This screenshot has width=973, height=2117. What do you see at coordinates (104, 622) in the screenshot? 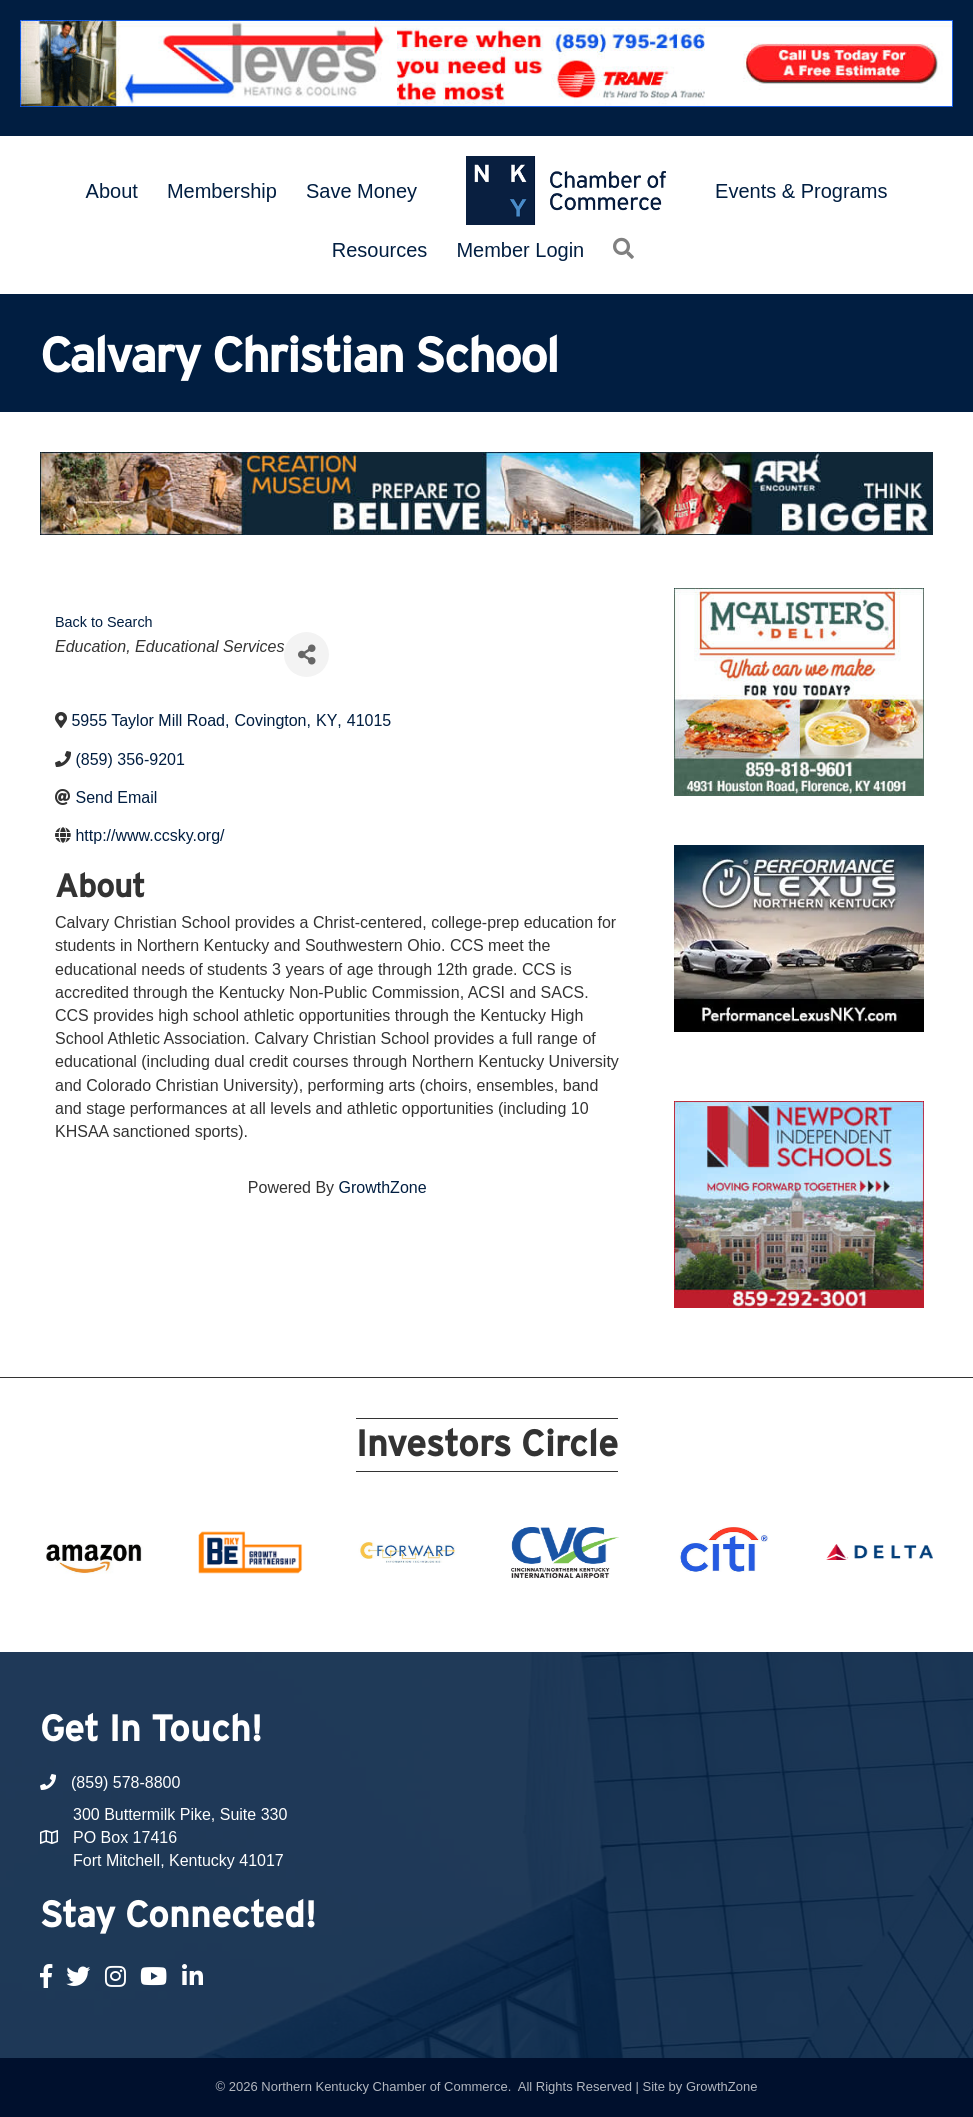
I see `Back to Search` at bounding box center [104, 622].